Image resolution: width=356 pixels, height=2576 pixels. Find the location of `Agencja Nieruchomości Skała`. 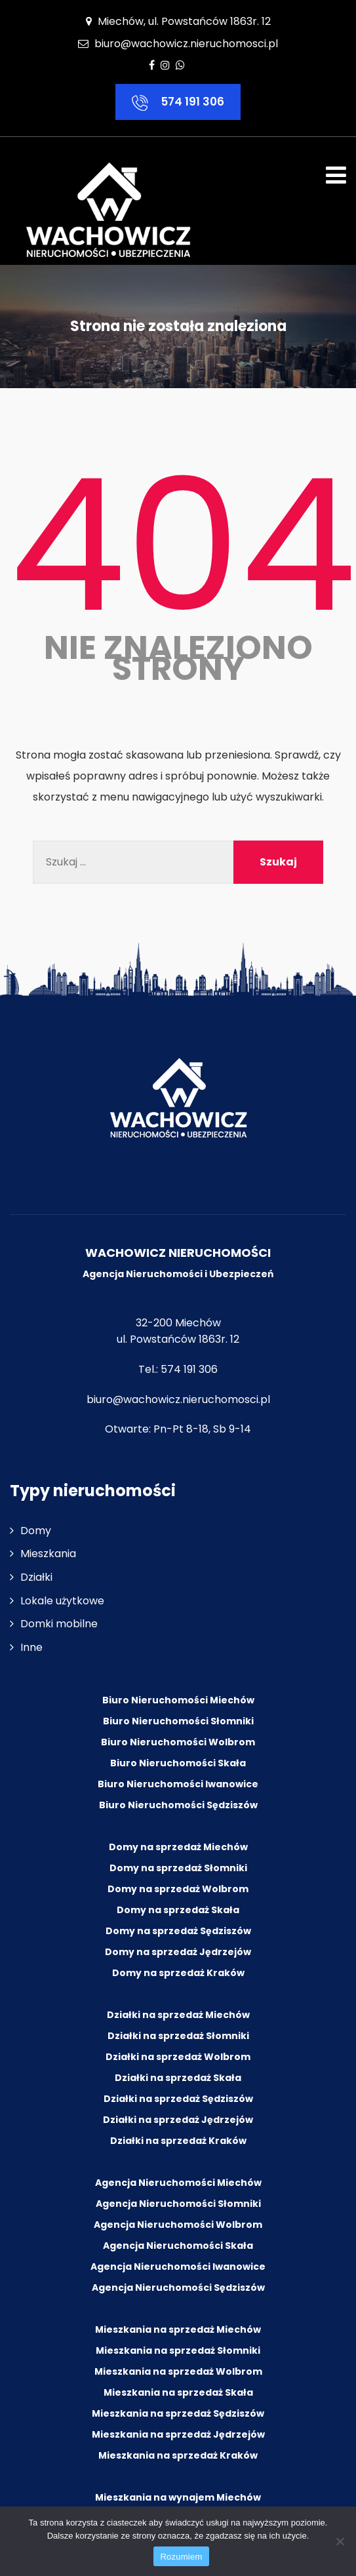

Agencja Nieruchomości Skała is located at coordinates (178, 2245).